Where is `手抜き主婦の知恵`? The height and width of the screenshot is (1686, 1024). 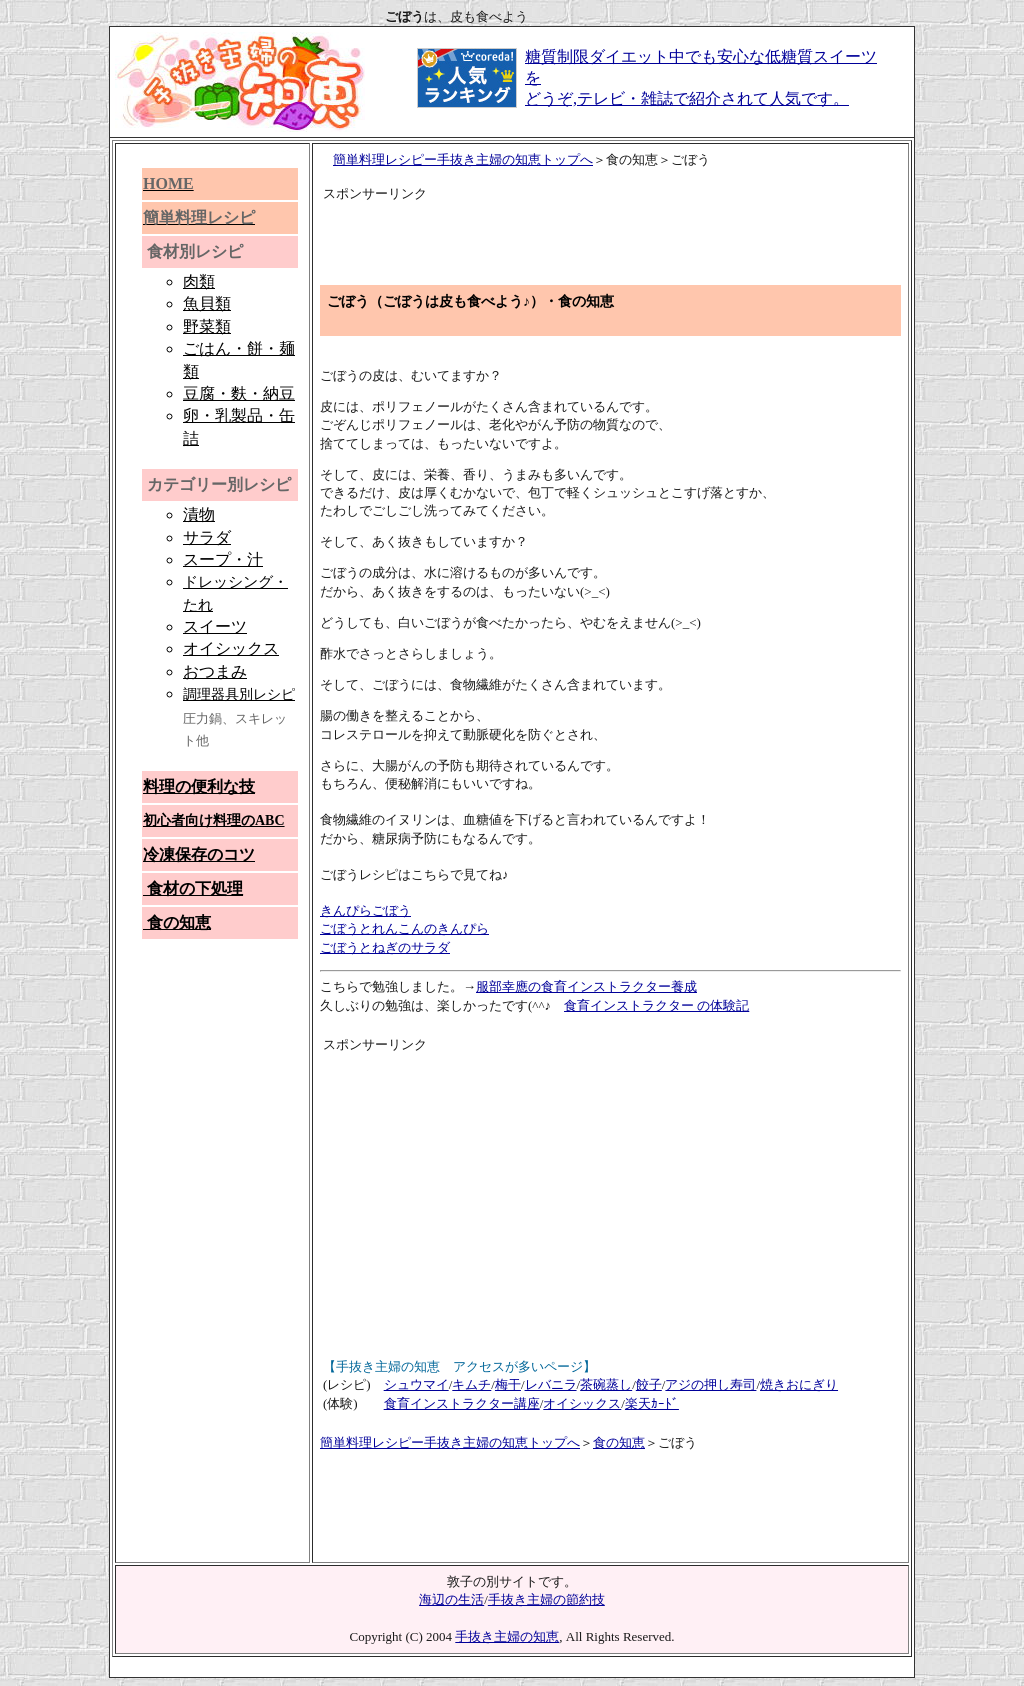 手抜き主婦の知恵 is located at coordinates (507, 1636).